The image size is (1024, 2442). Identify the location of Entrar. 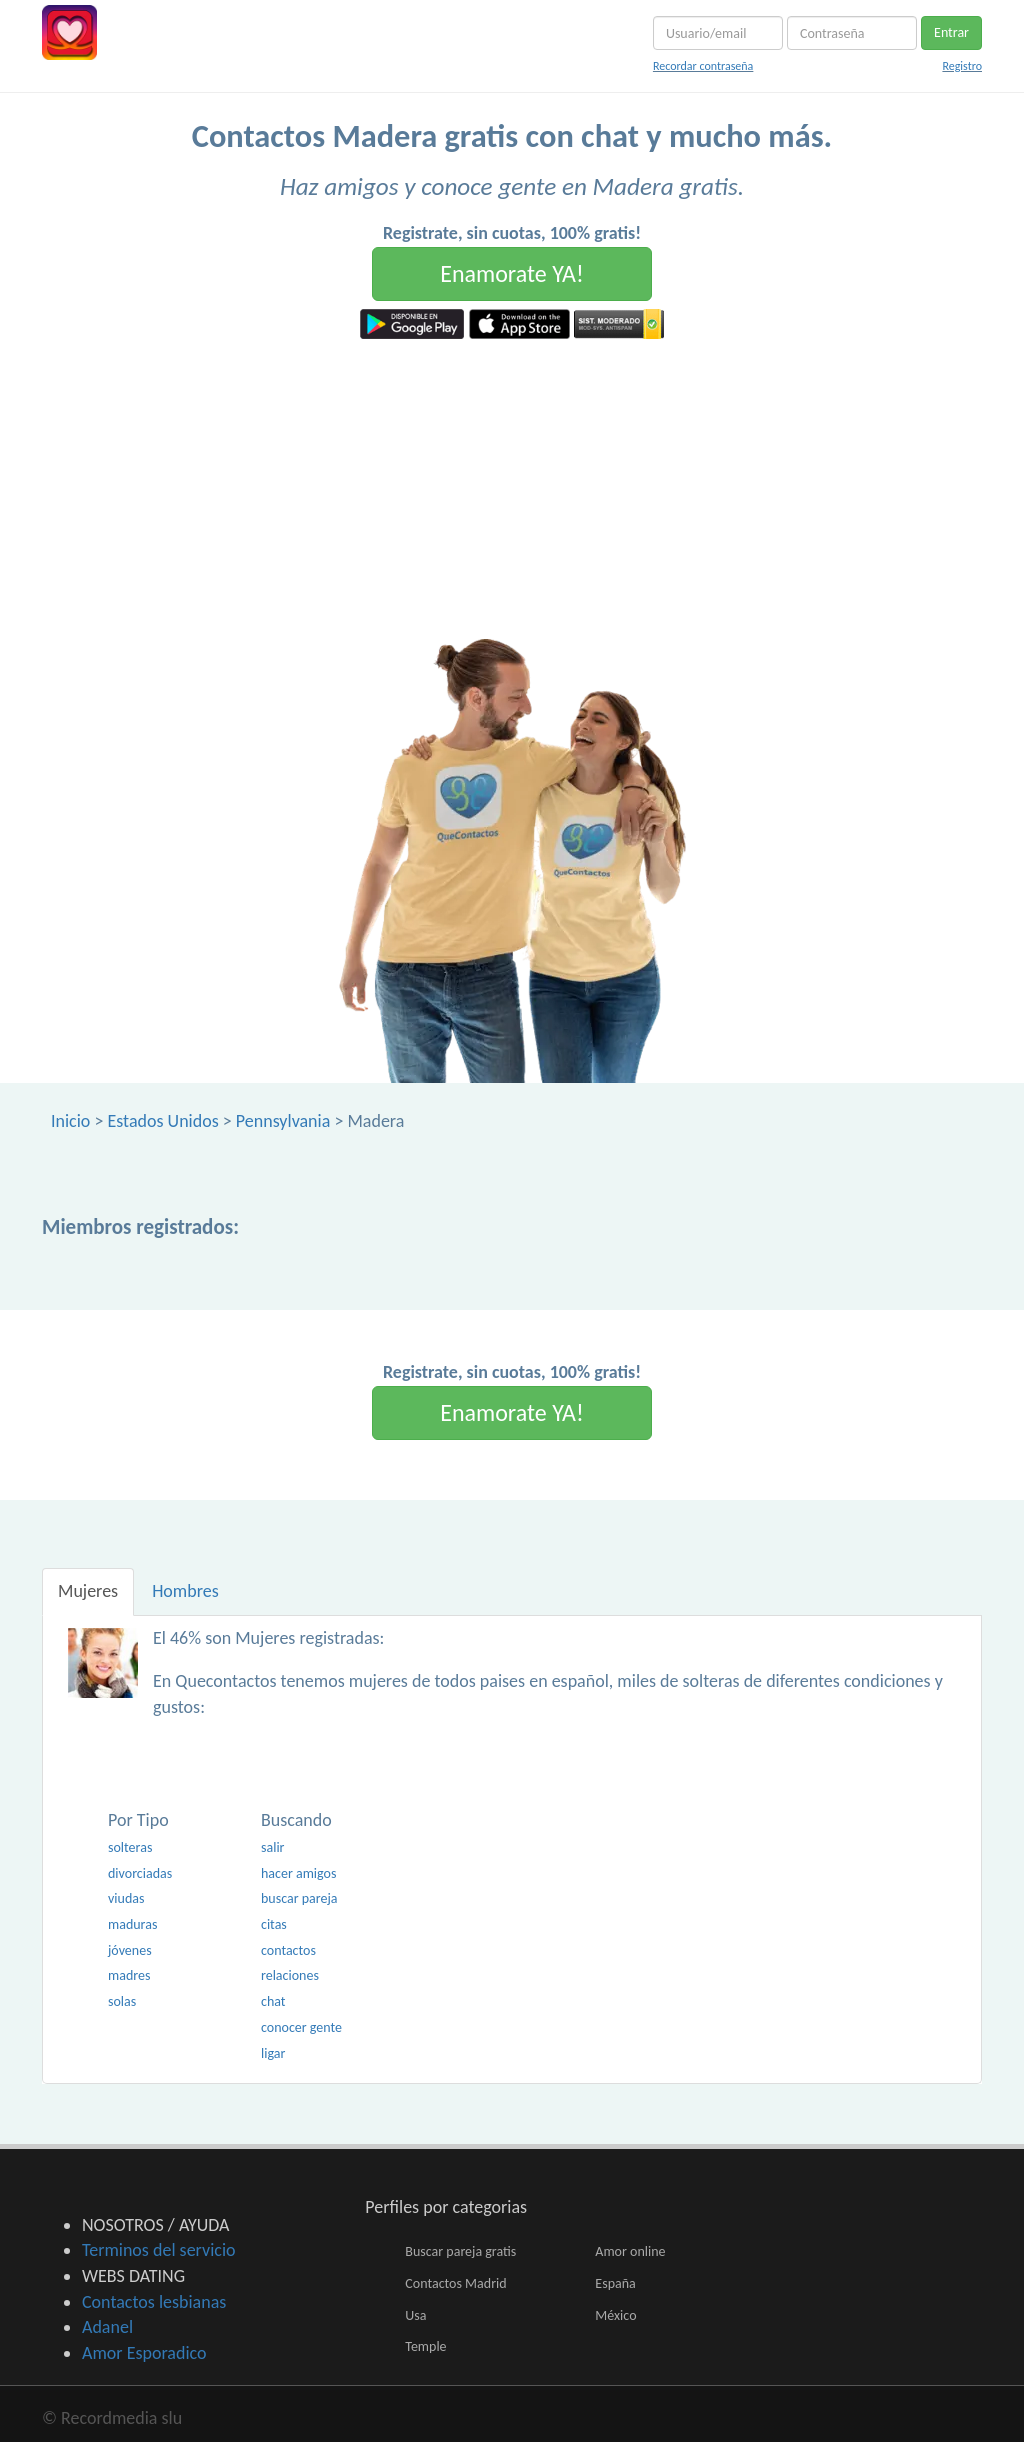
(951, 32).